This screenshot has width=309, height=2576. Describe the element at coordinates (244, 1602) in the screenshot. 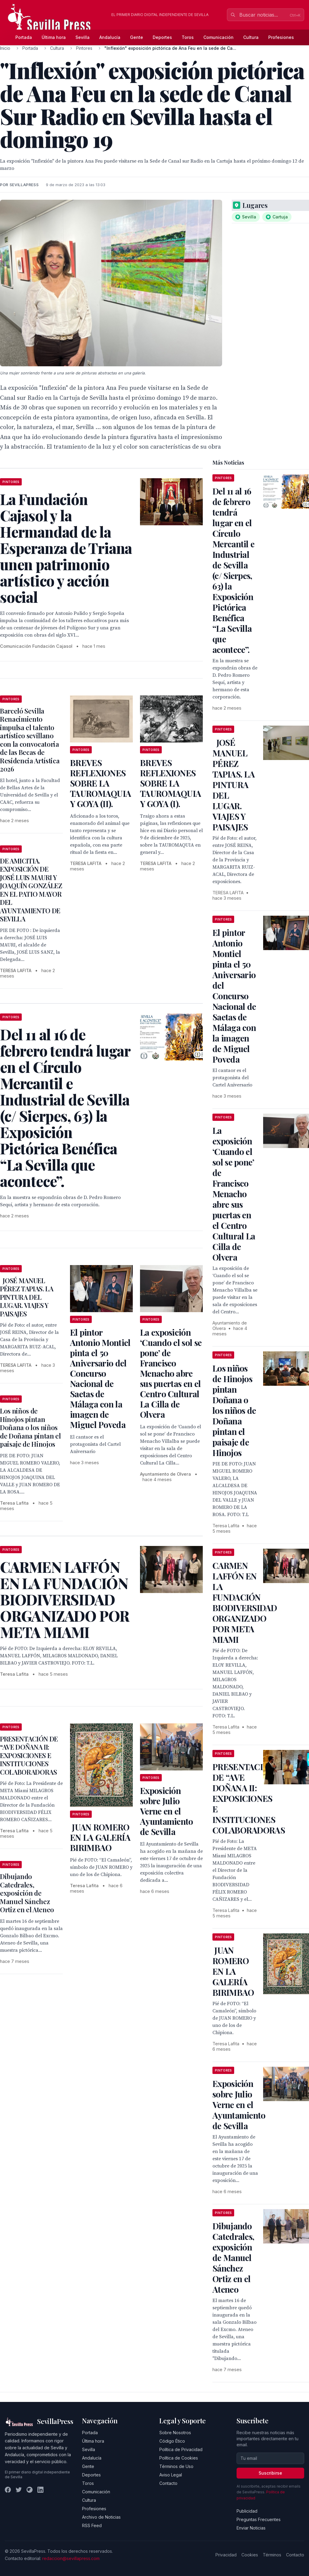

I see `CARMEN LAFFÓN EN LA FUNDACIÓN BIODIVERSIDAD ORGANIZADO POR META MIAMI` at that location.